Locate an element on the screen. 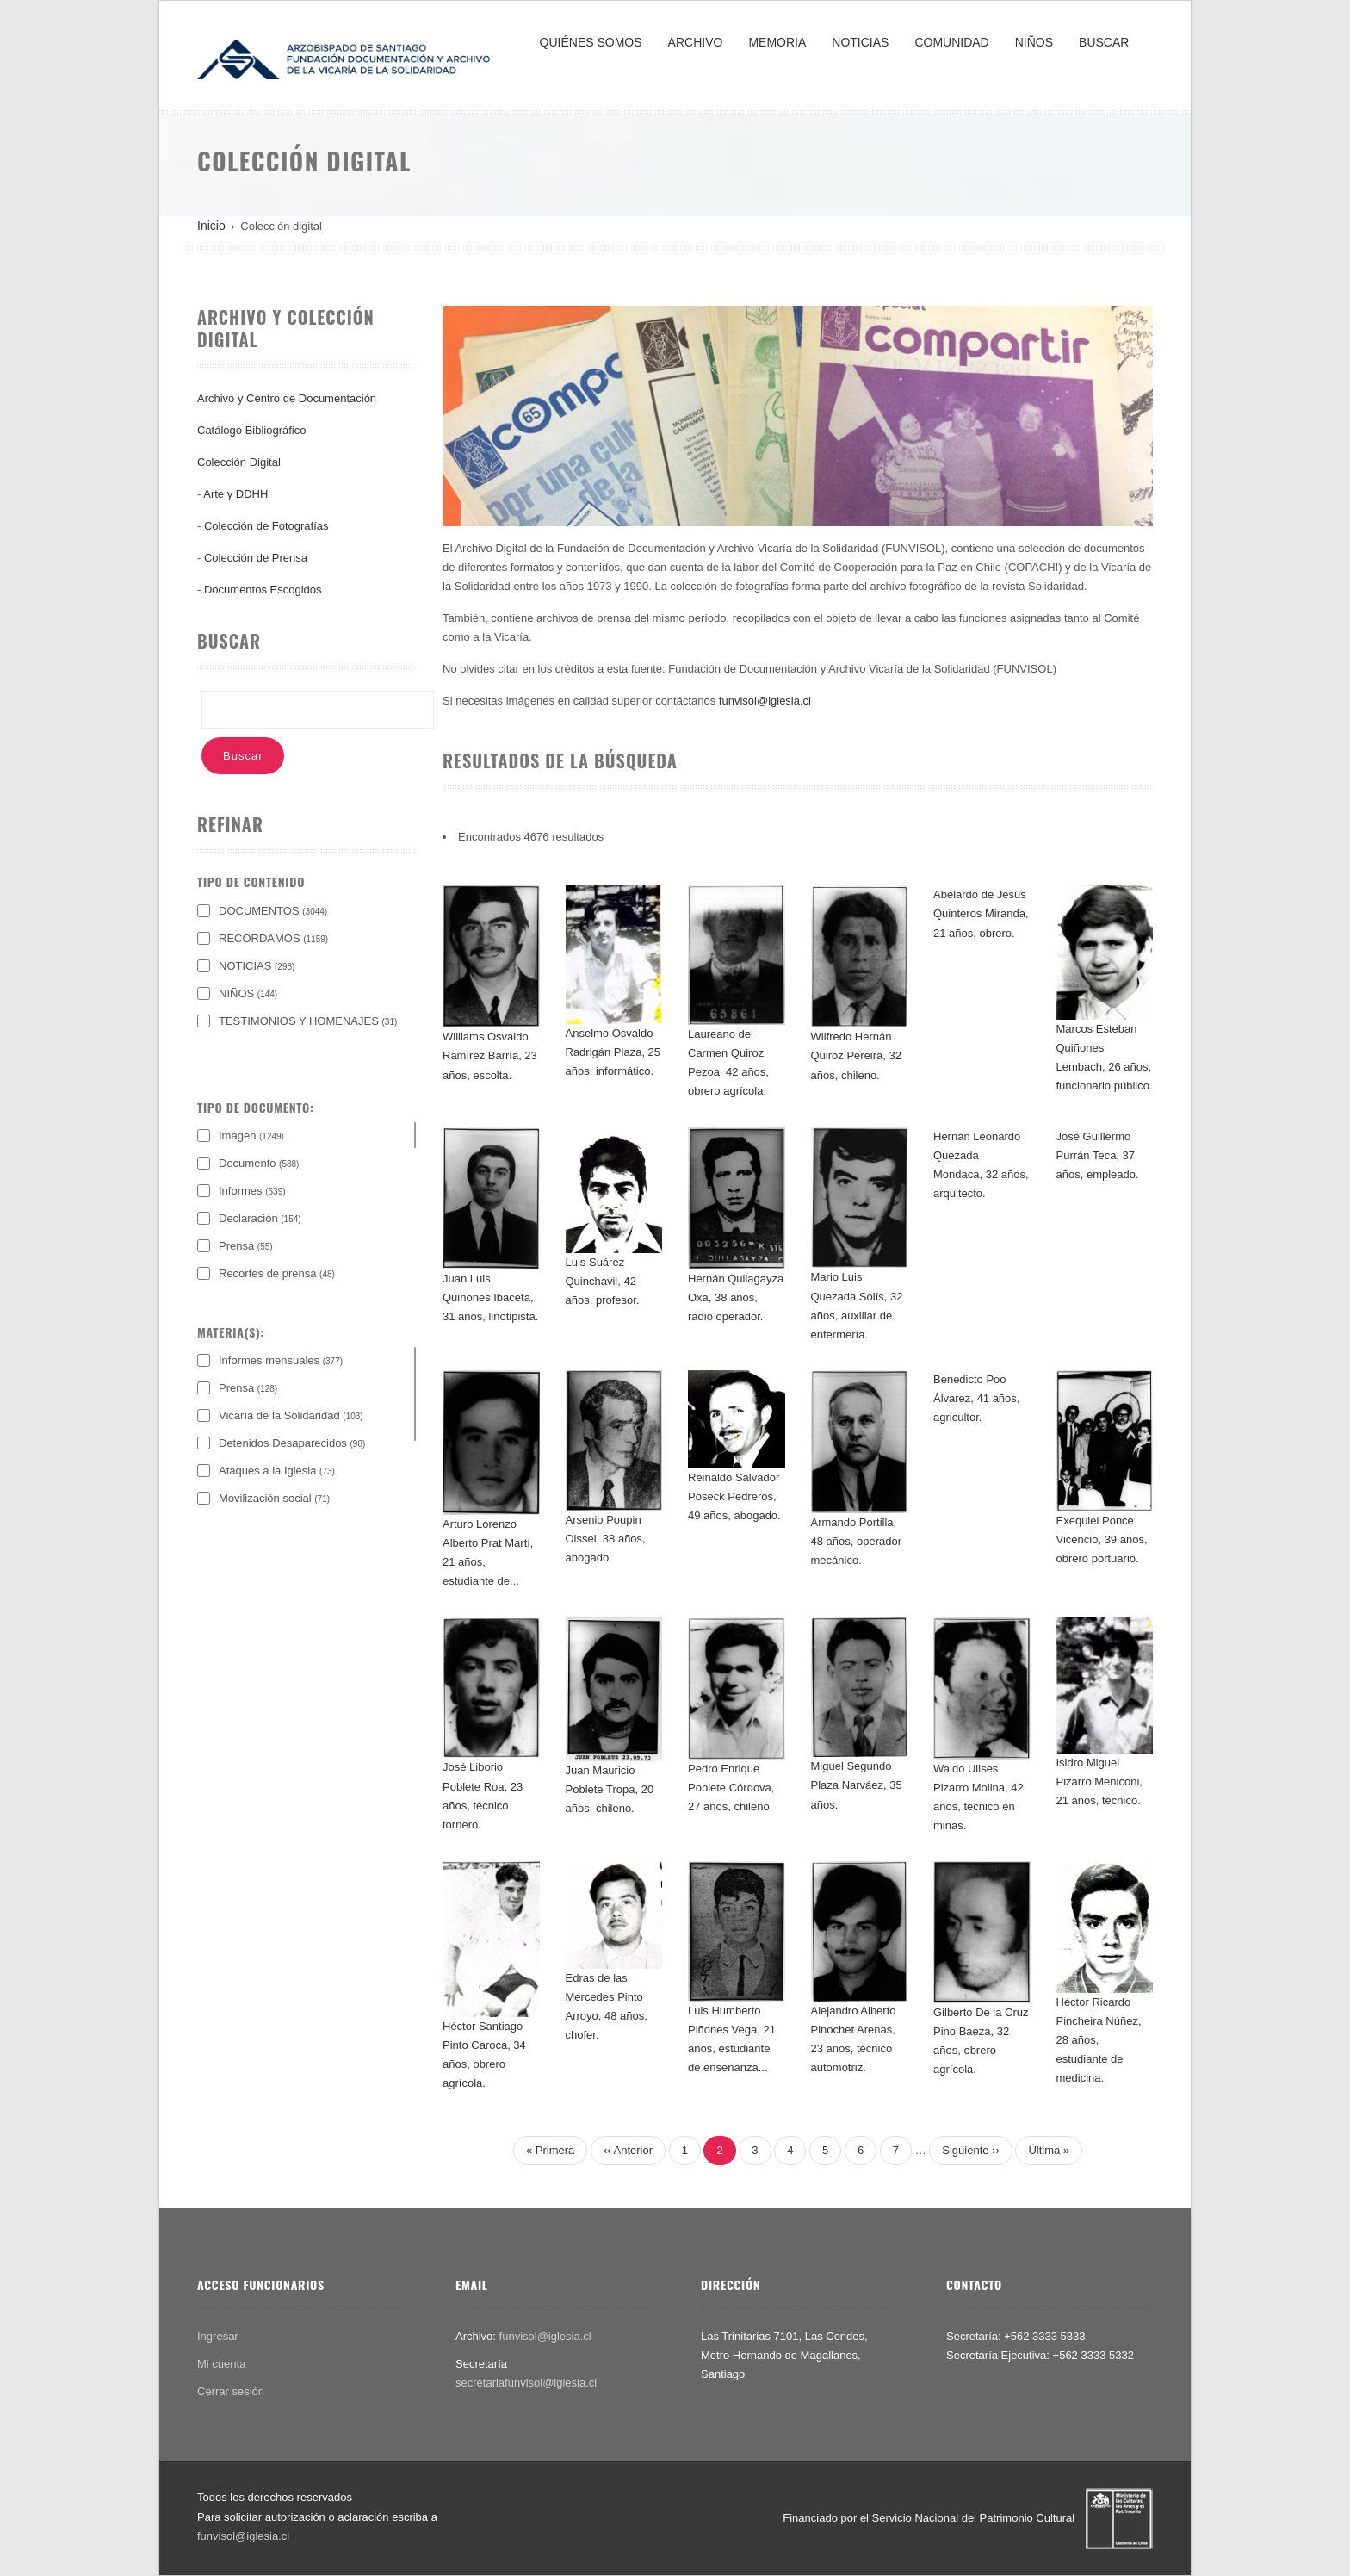 This screenshot has height=2576, width=1350. Benedicto Poo Álvarez, 41 años, agricultor. is located at coordinates (976, 1398).